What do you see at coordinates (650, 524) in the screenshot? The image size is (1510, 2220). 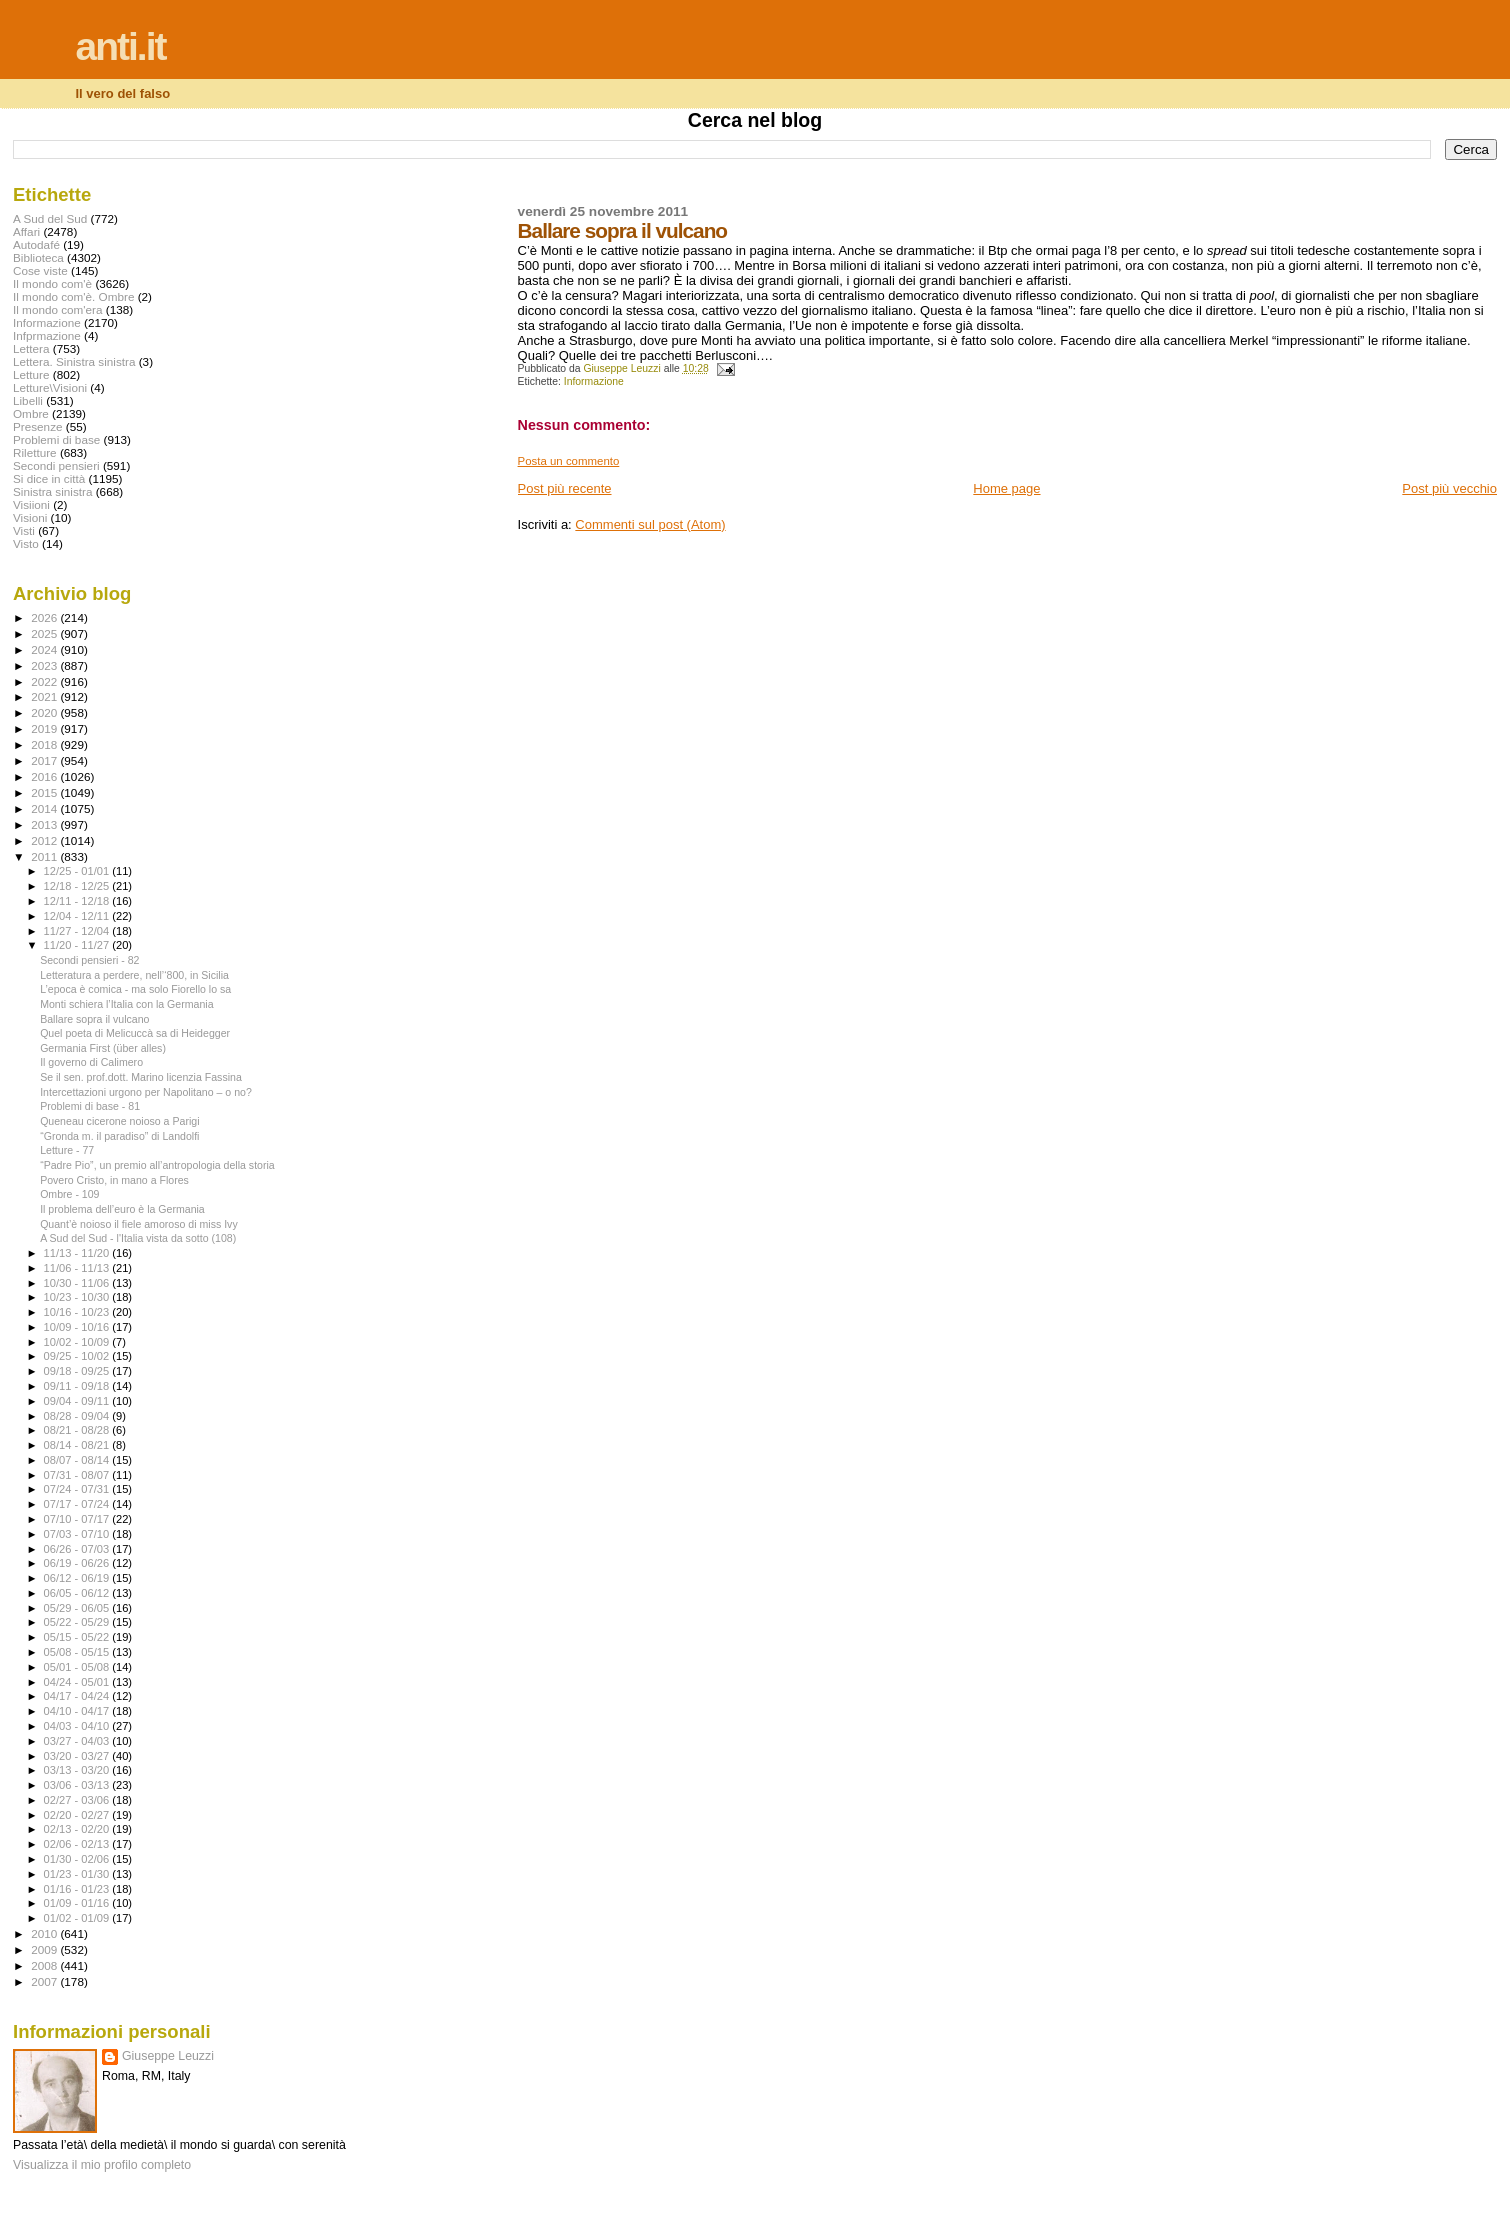 I see `Commenti sul post (Atom)` at bounding box center [650, 524].